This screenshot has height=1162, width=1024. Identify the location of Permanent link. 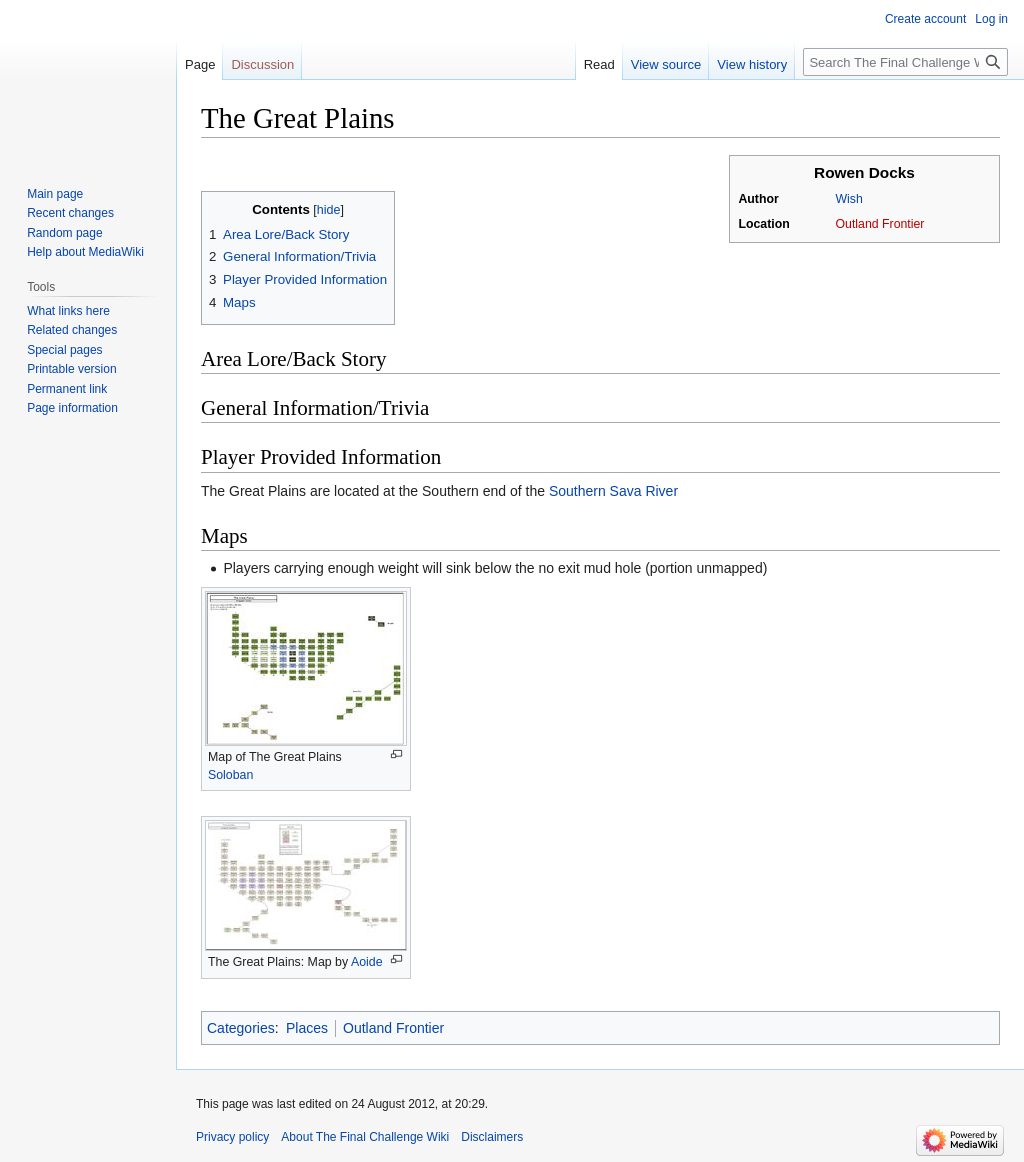
(67, 389).